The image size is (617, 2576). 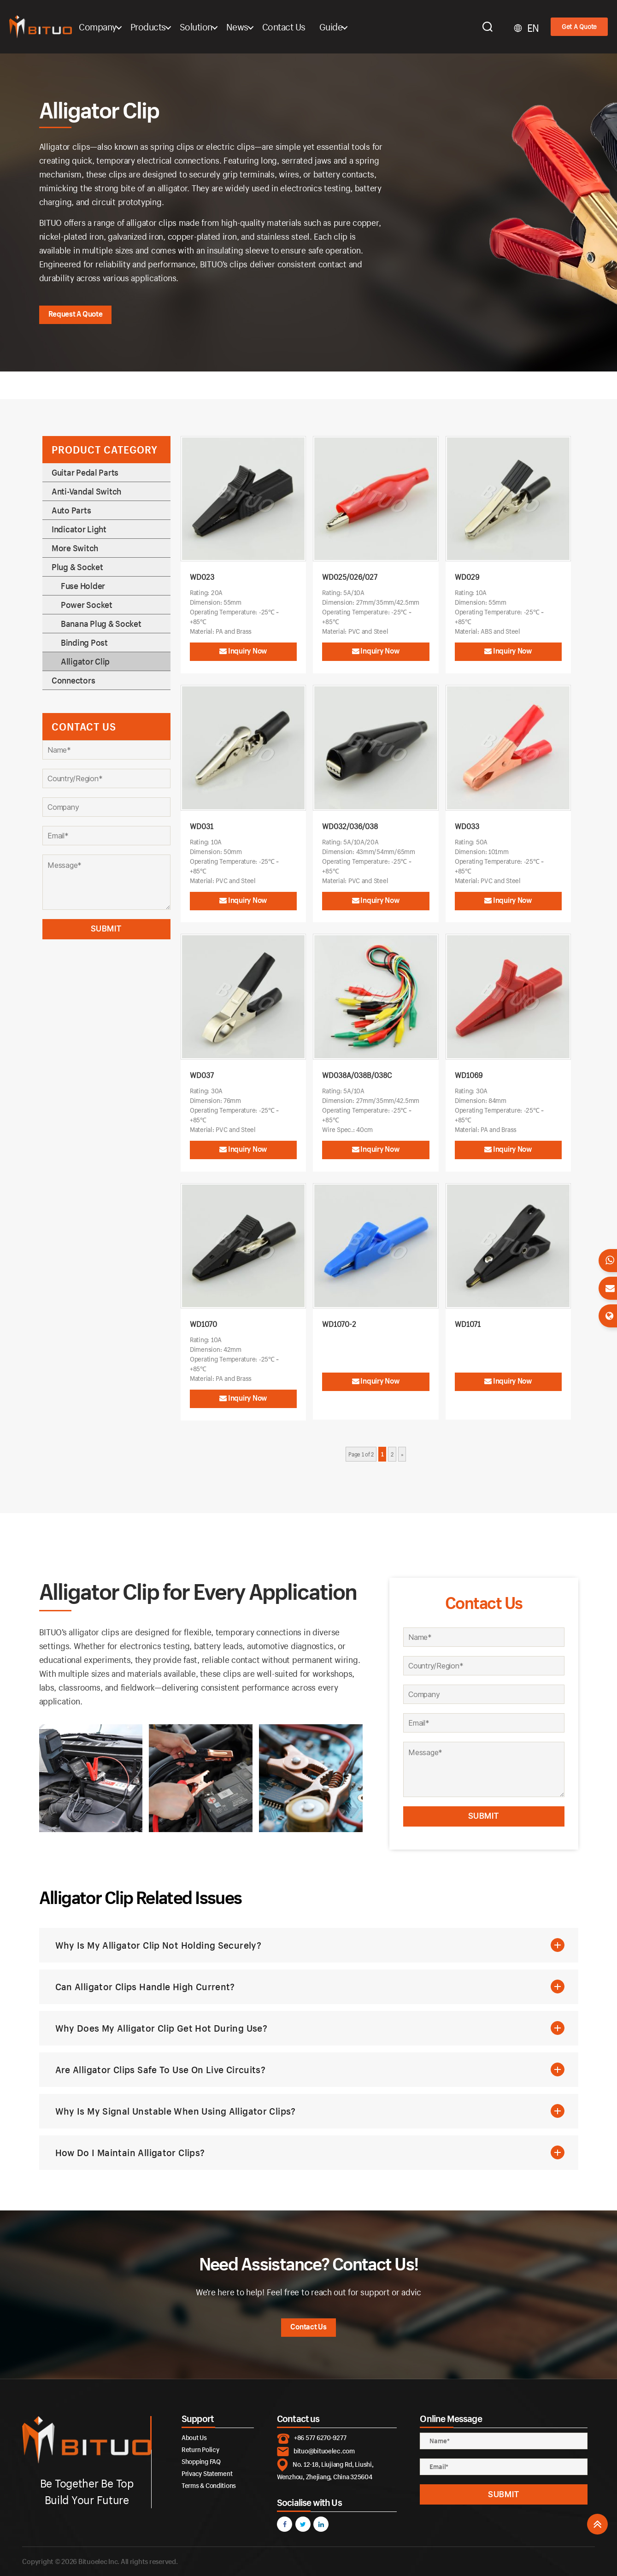 I want to click on WD1069, so click(x=468, y=1075).